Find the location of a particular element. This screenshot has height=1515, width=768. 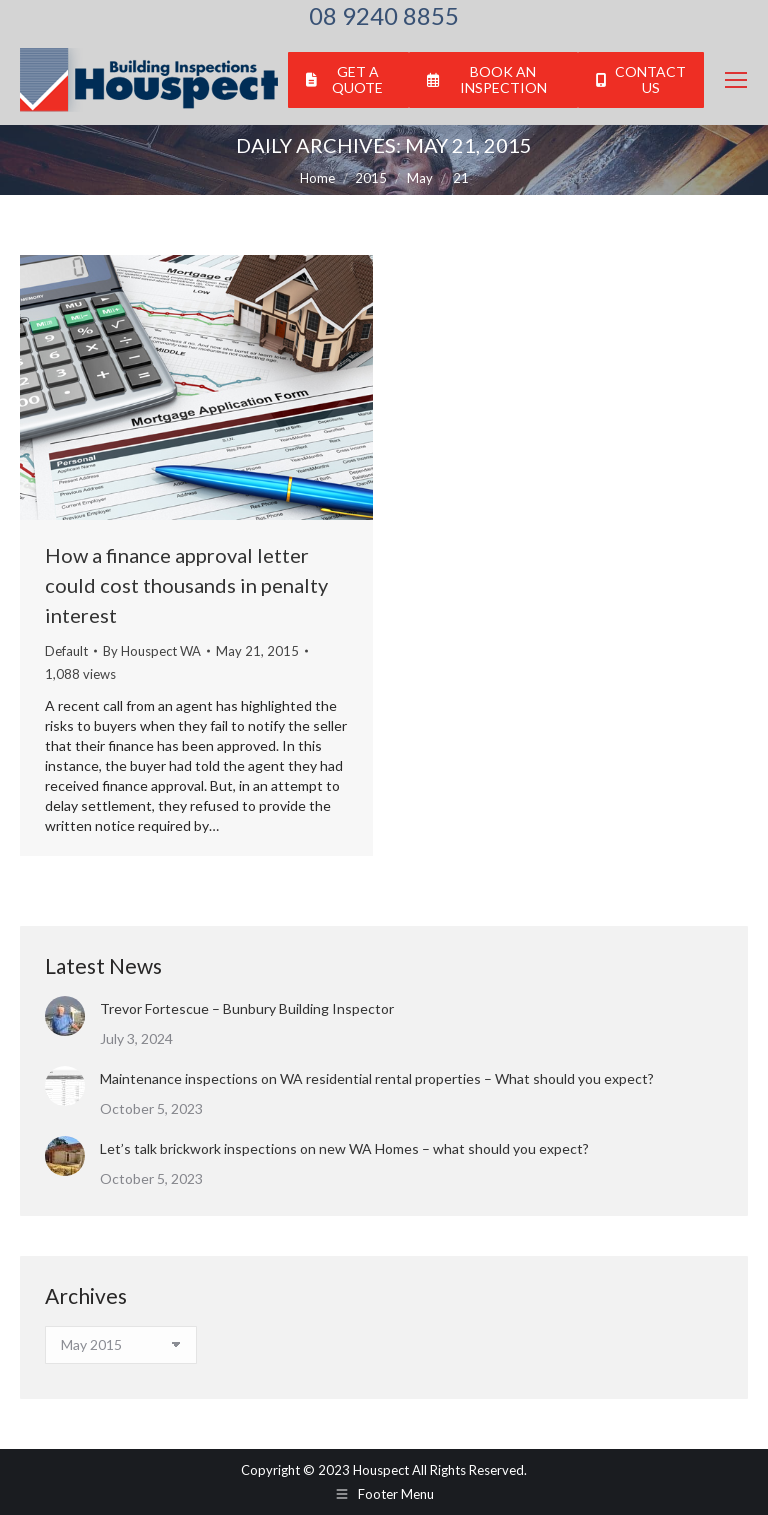

Trevor Fortescue – Bunbury Building Inspector is located at coordinates (247, 1008).